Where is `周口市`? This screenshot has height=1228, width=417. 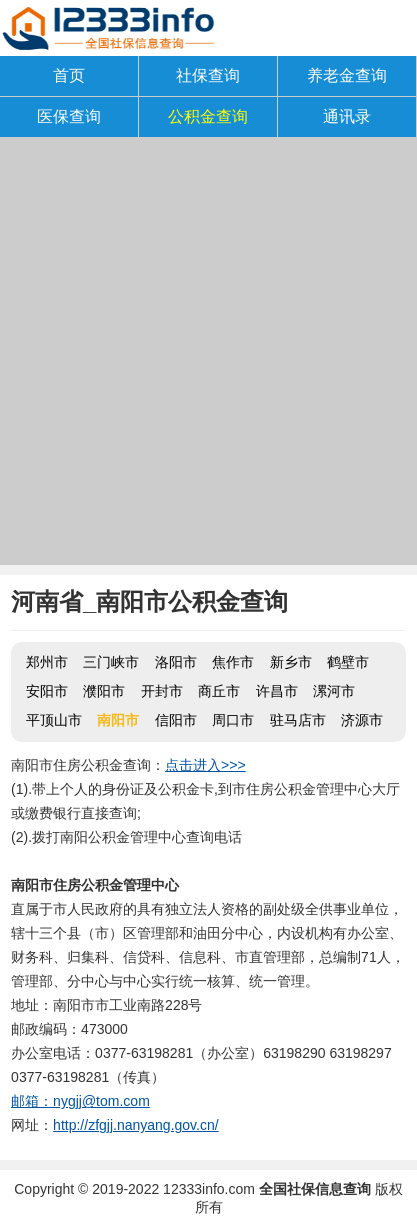
周口市 is located at coordinates (233, 720).